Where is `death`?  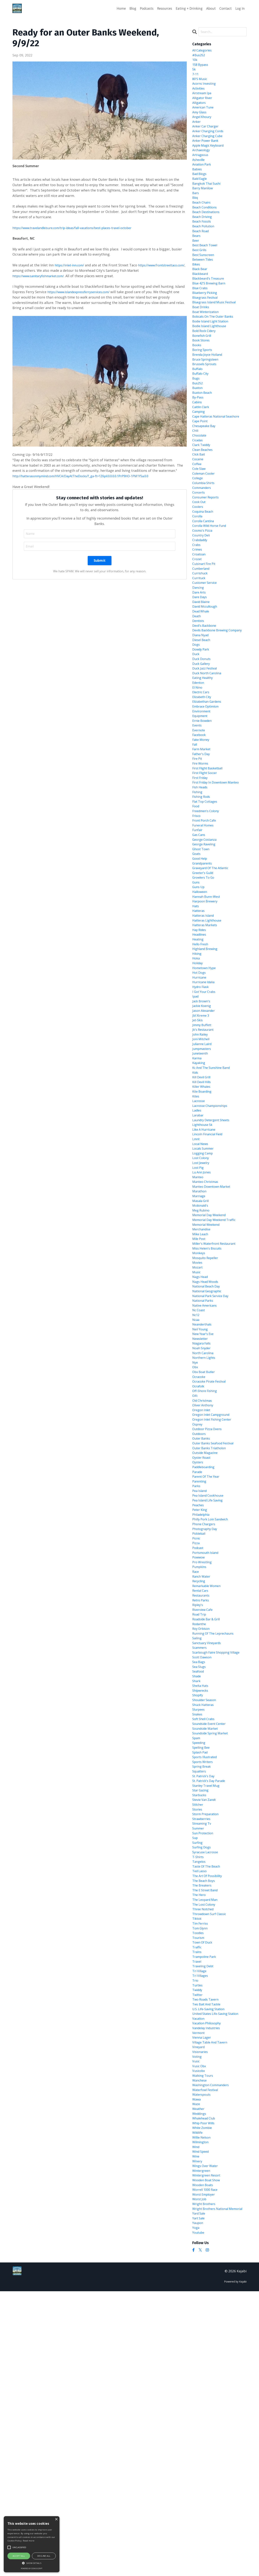 death is located at coordinates (197, 687).